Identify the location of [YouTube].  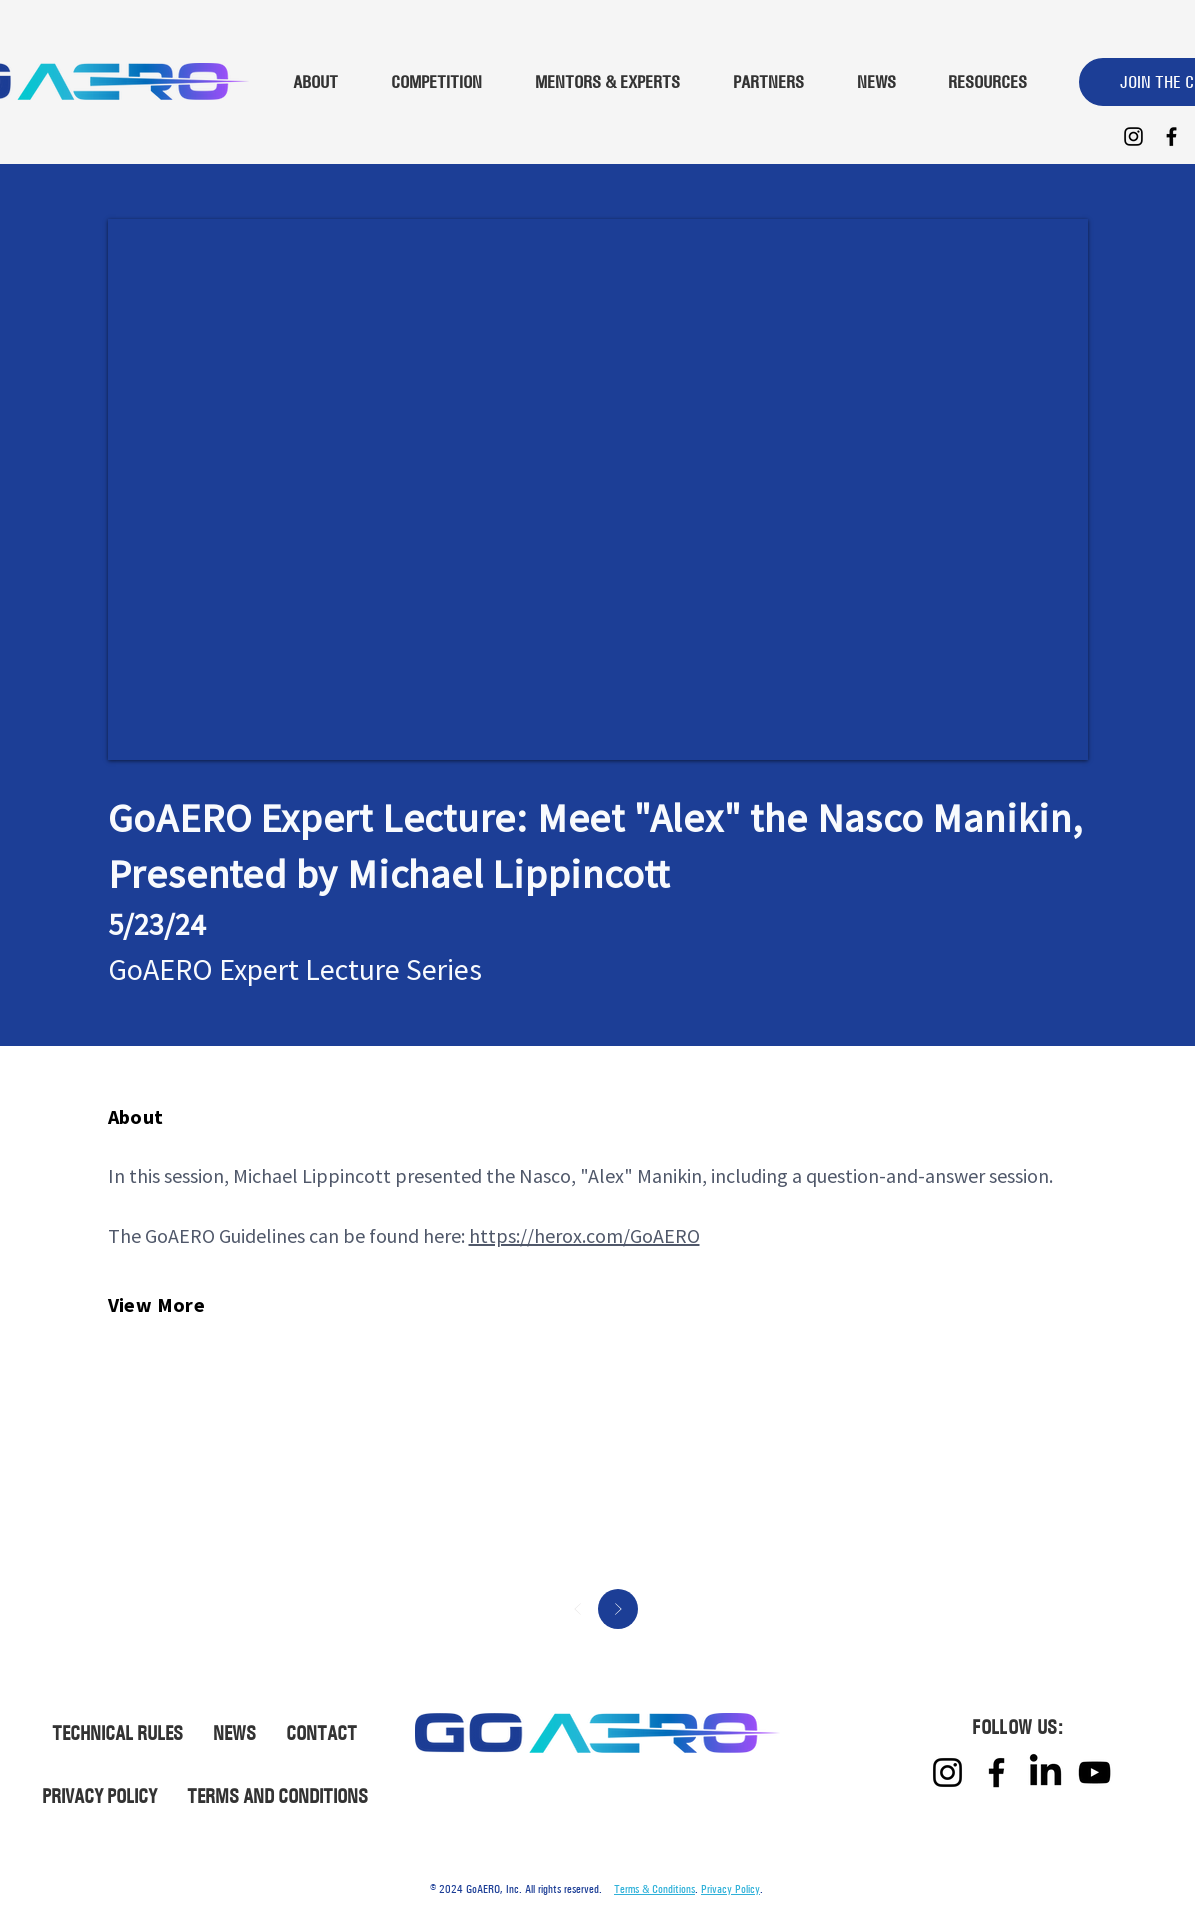
(1094, 1772).